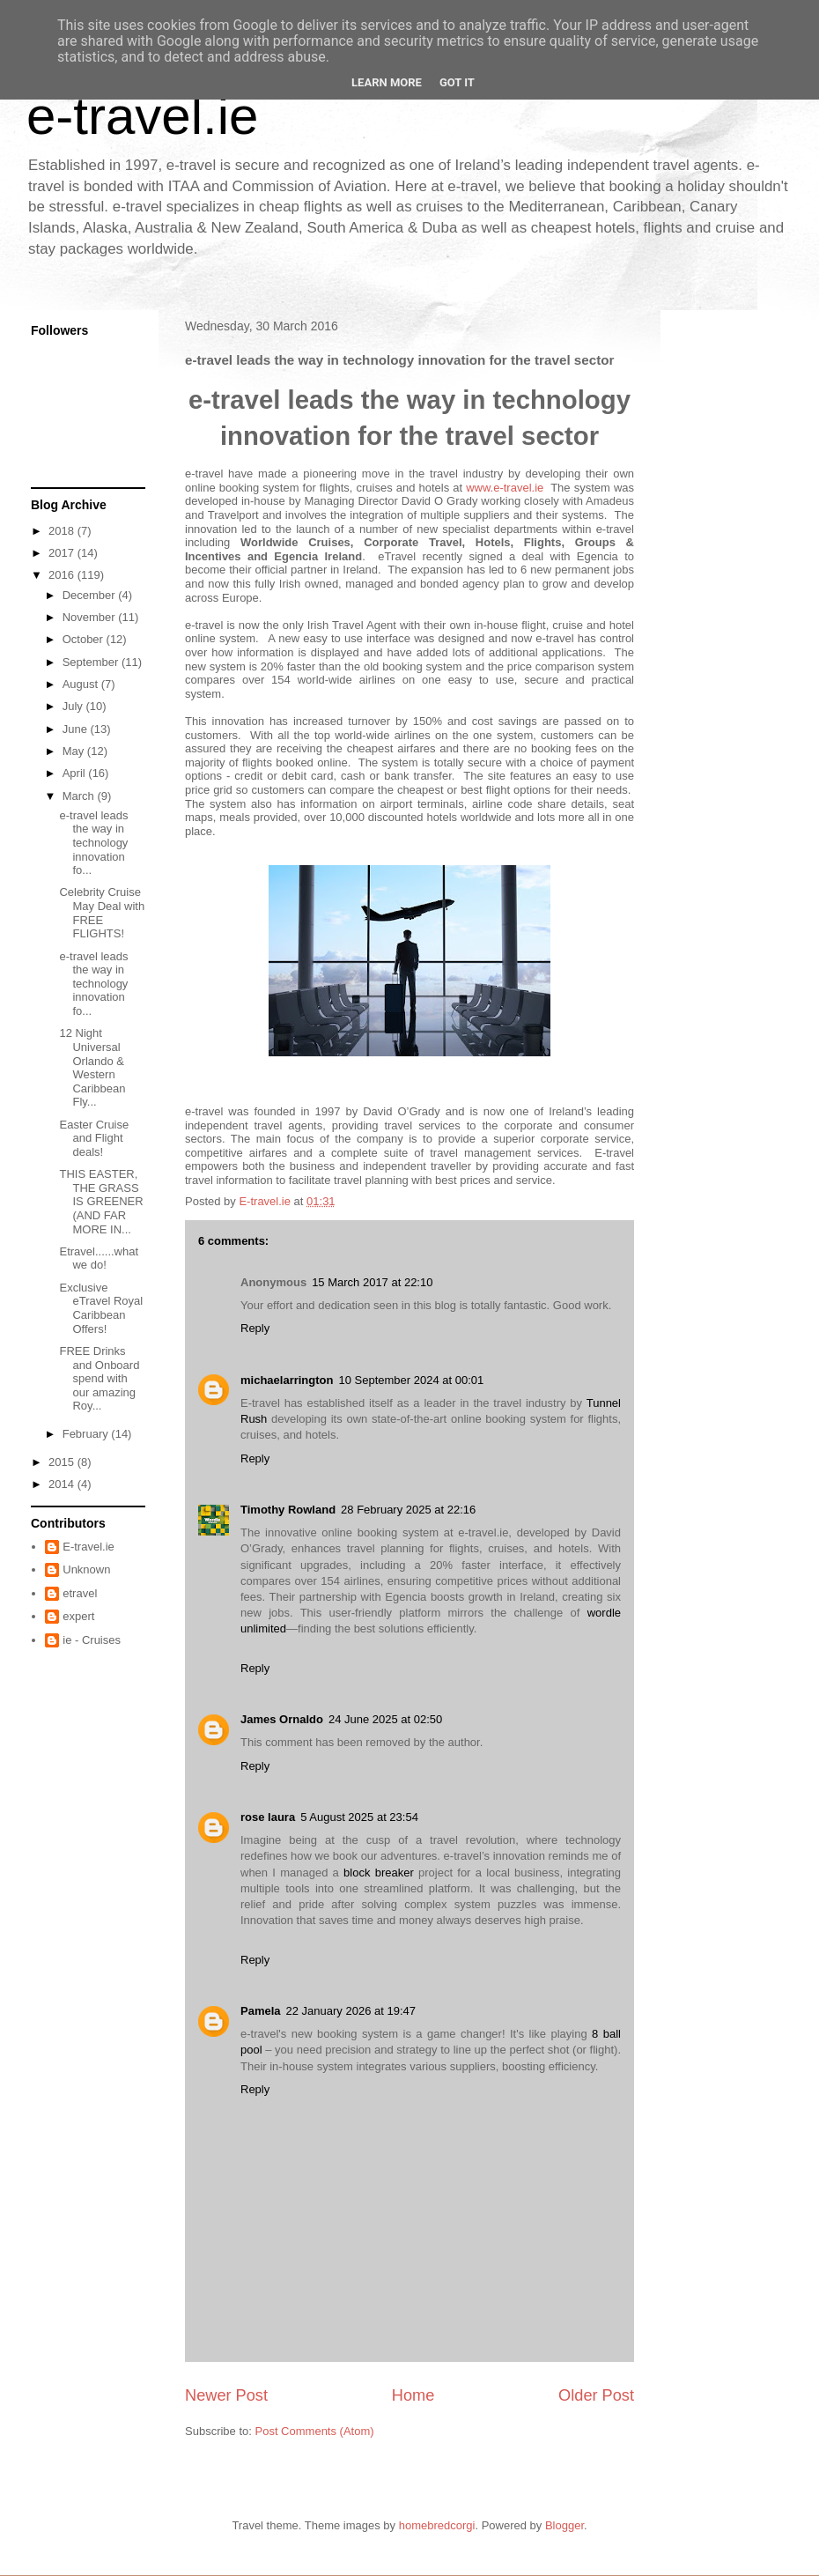  What do you see at coordinates (77, 729) in the screenshot?
I see `June` at bounding box center [77, 729].